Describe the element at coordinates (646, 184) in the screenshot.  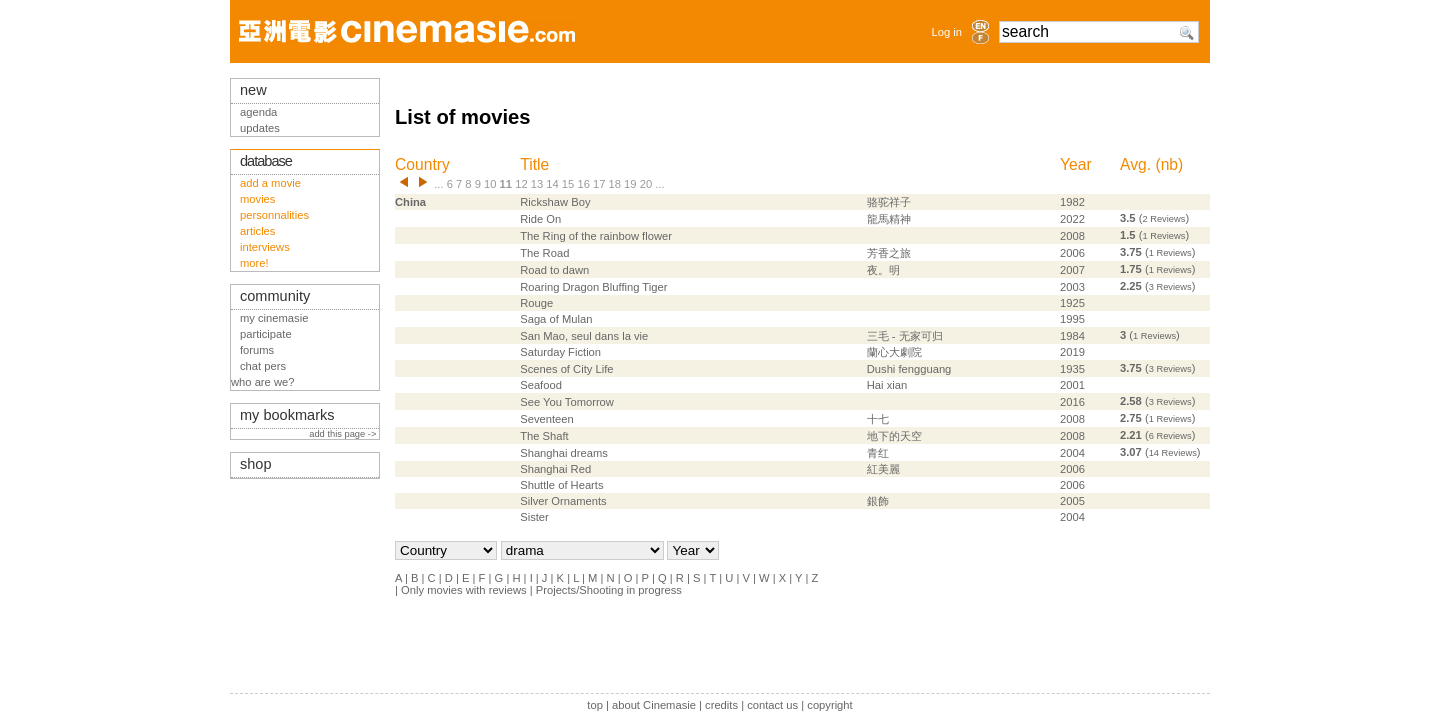
I see `20` at that location.